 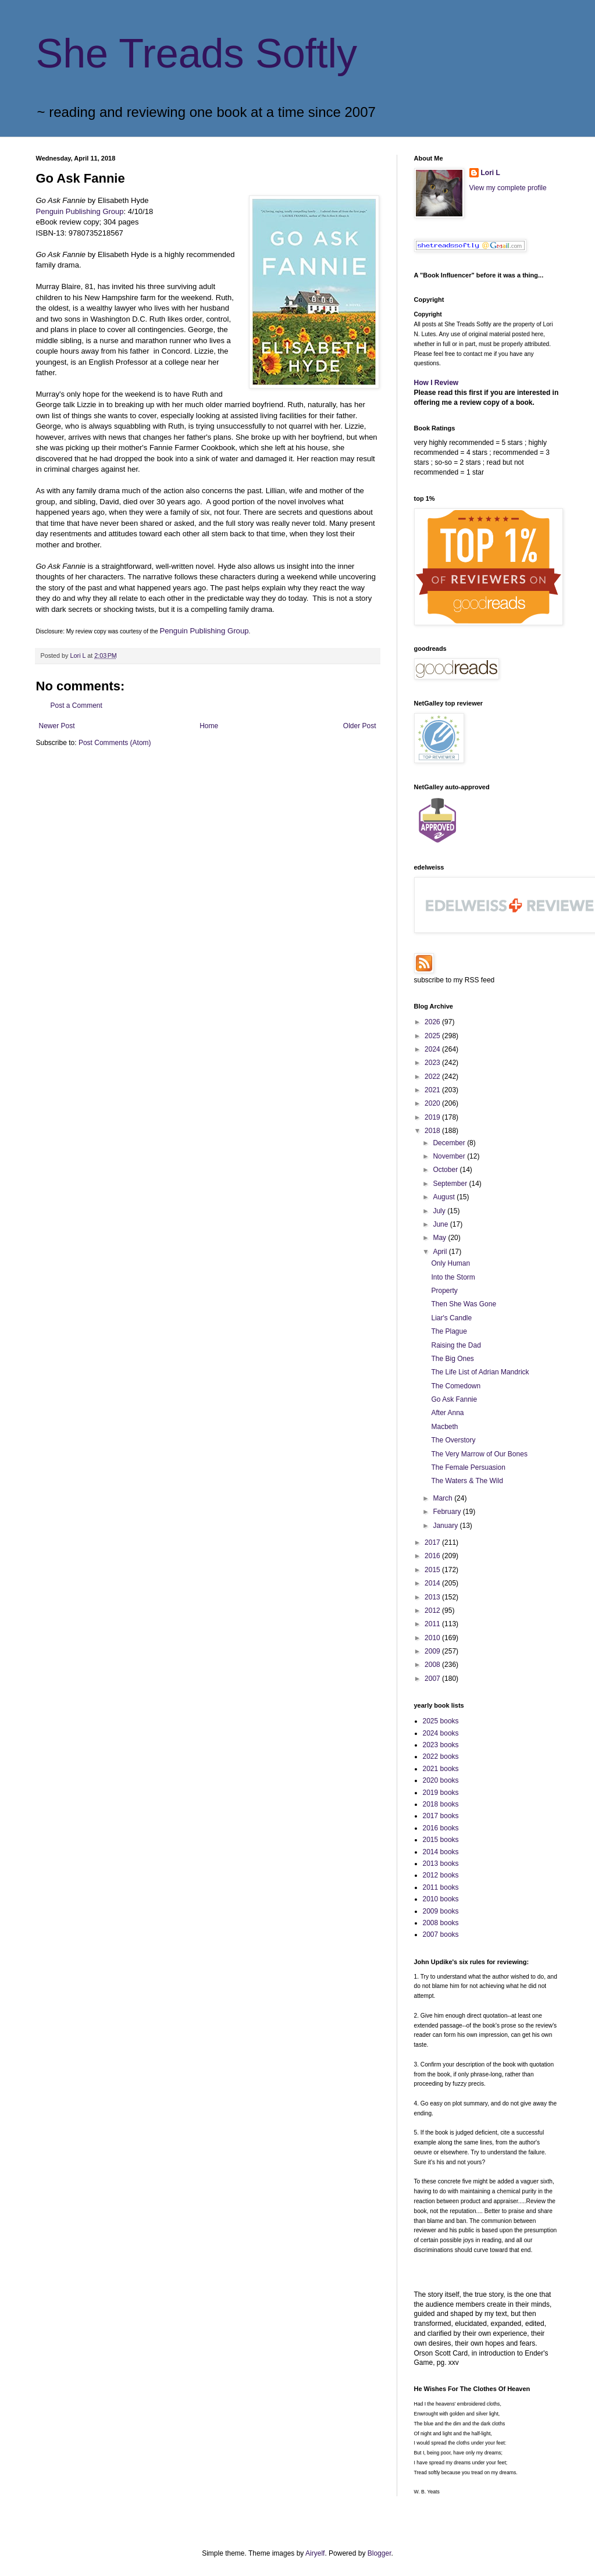 I want to click on Airyelf, so click(x=315, y=2553).